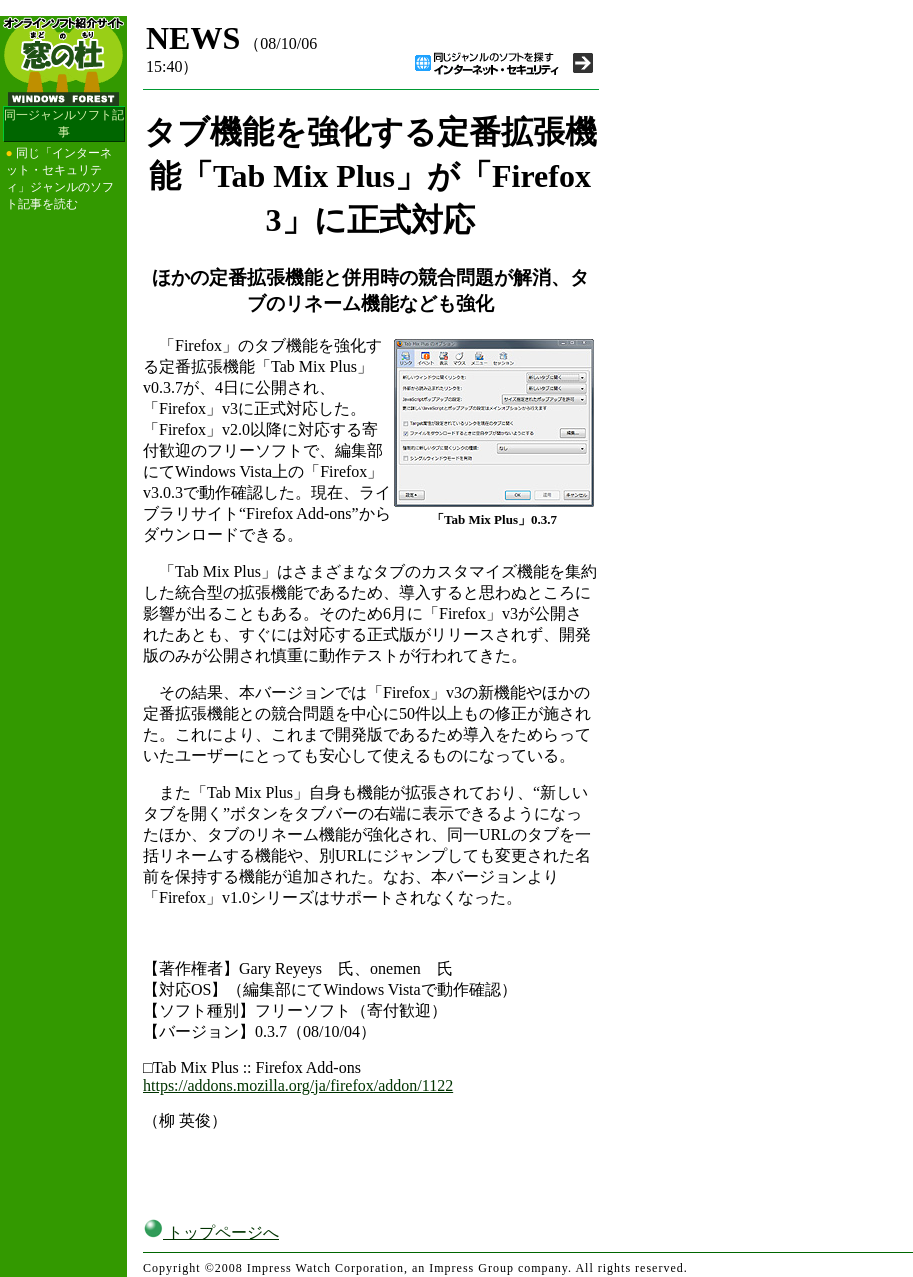 This screenshot has width=913, height=1277. What do you see at coordinates (298, 1085) in the screenshot?
I see `https://addons.mozilla.org/ja/firefox/addon/1122` at bounding box center [298, 1085].